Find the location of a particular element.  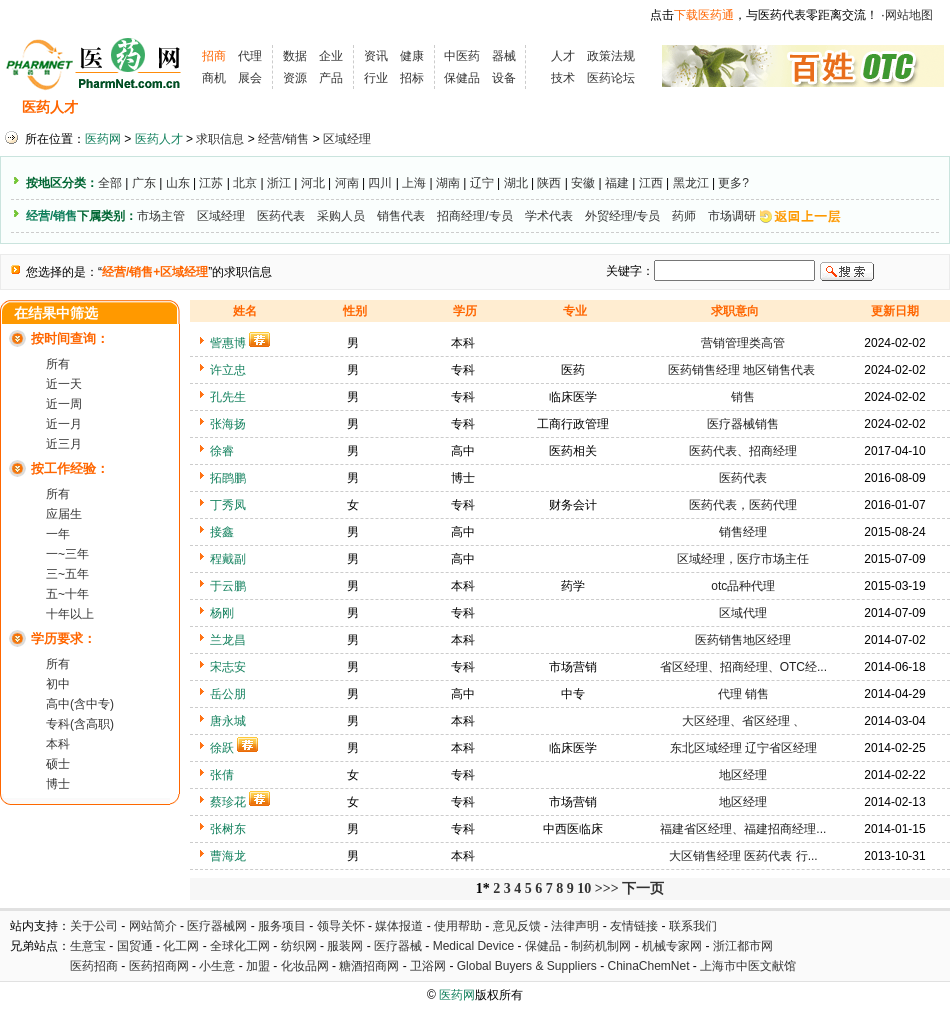

关于公司 is located at coordinates (94, 926).